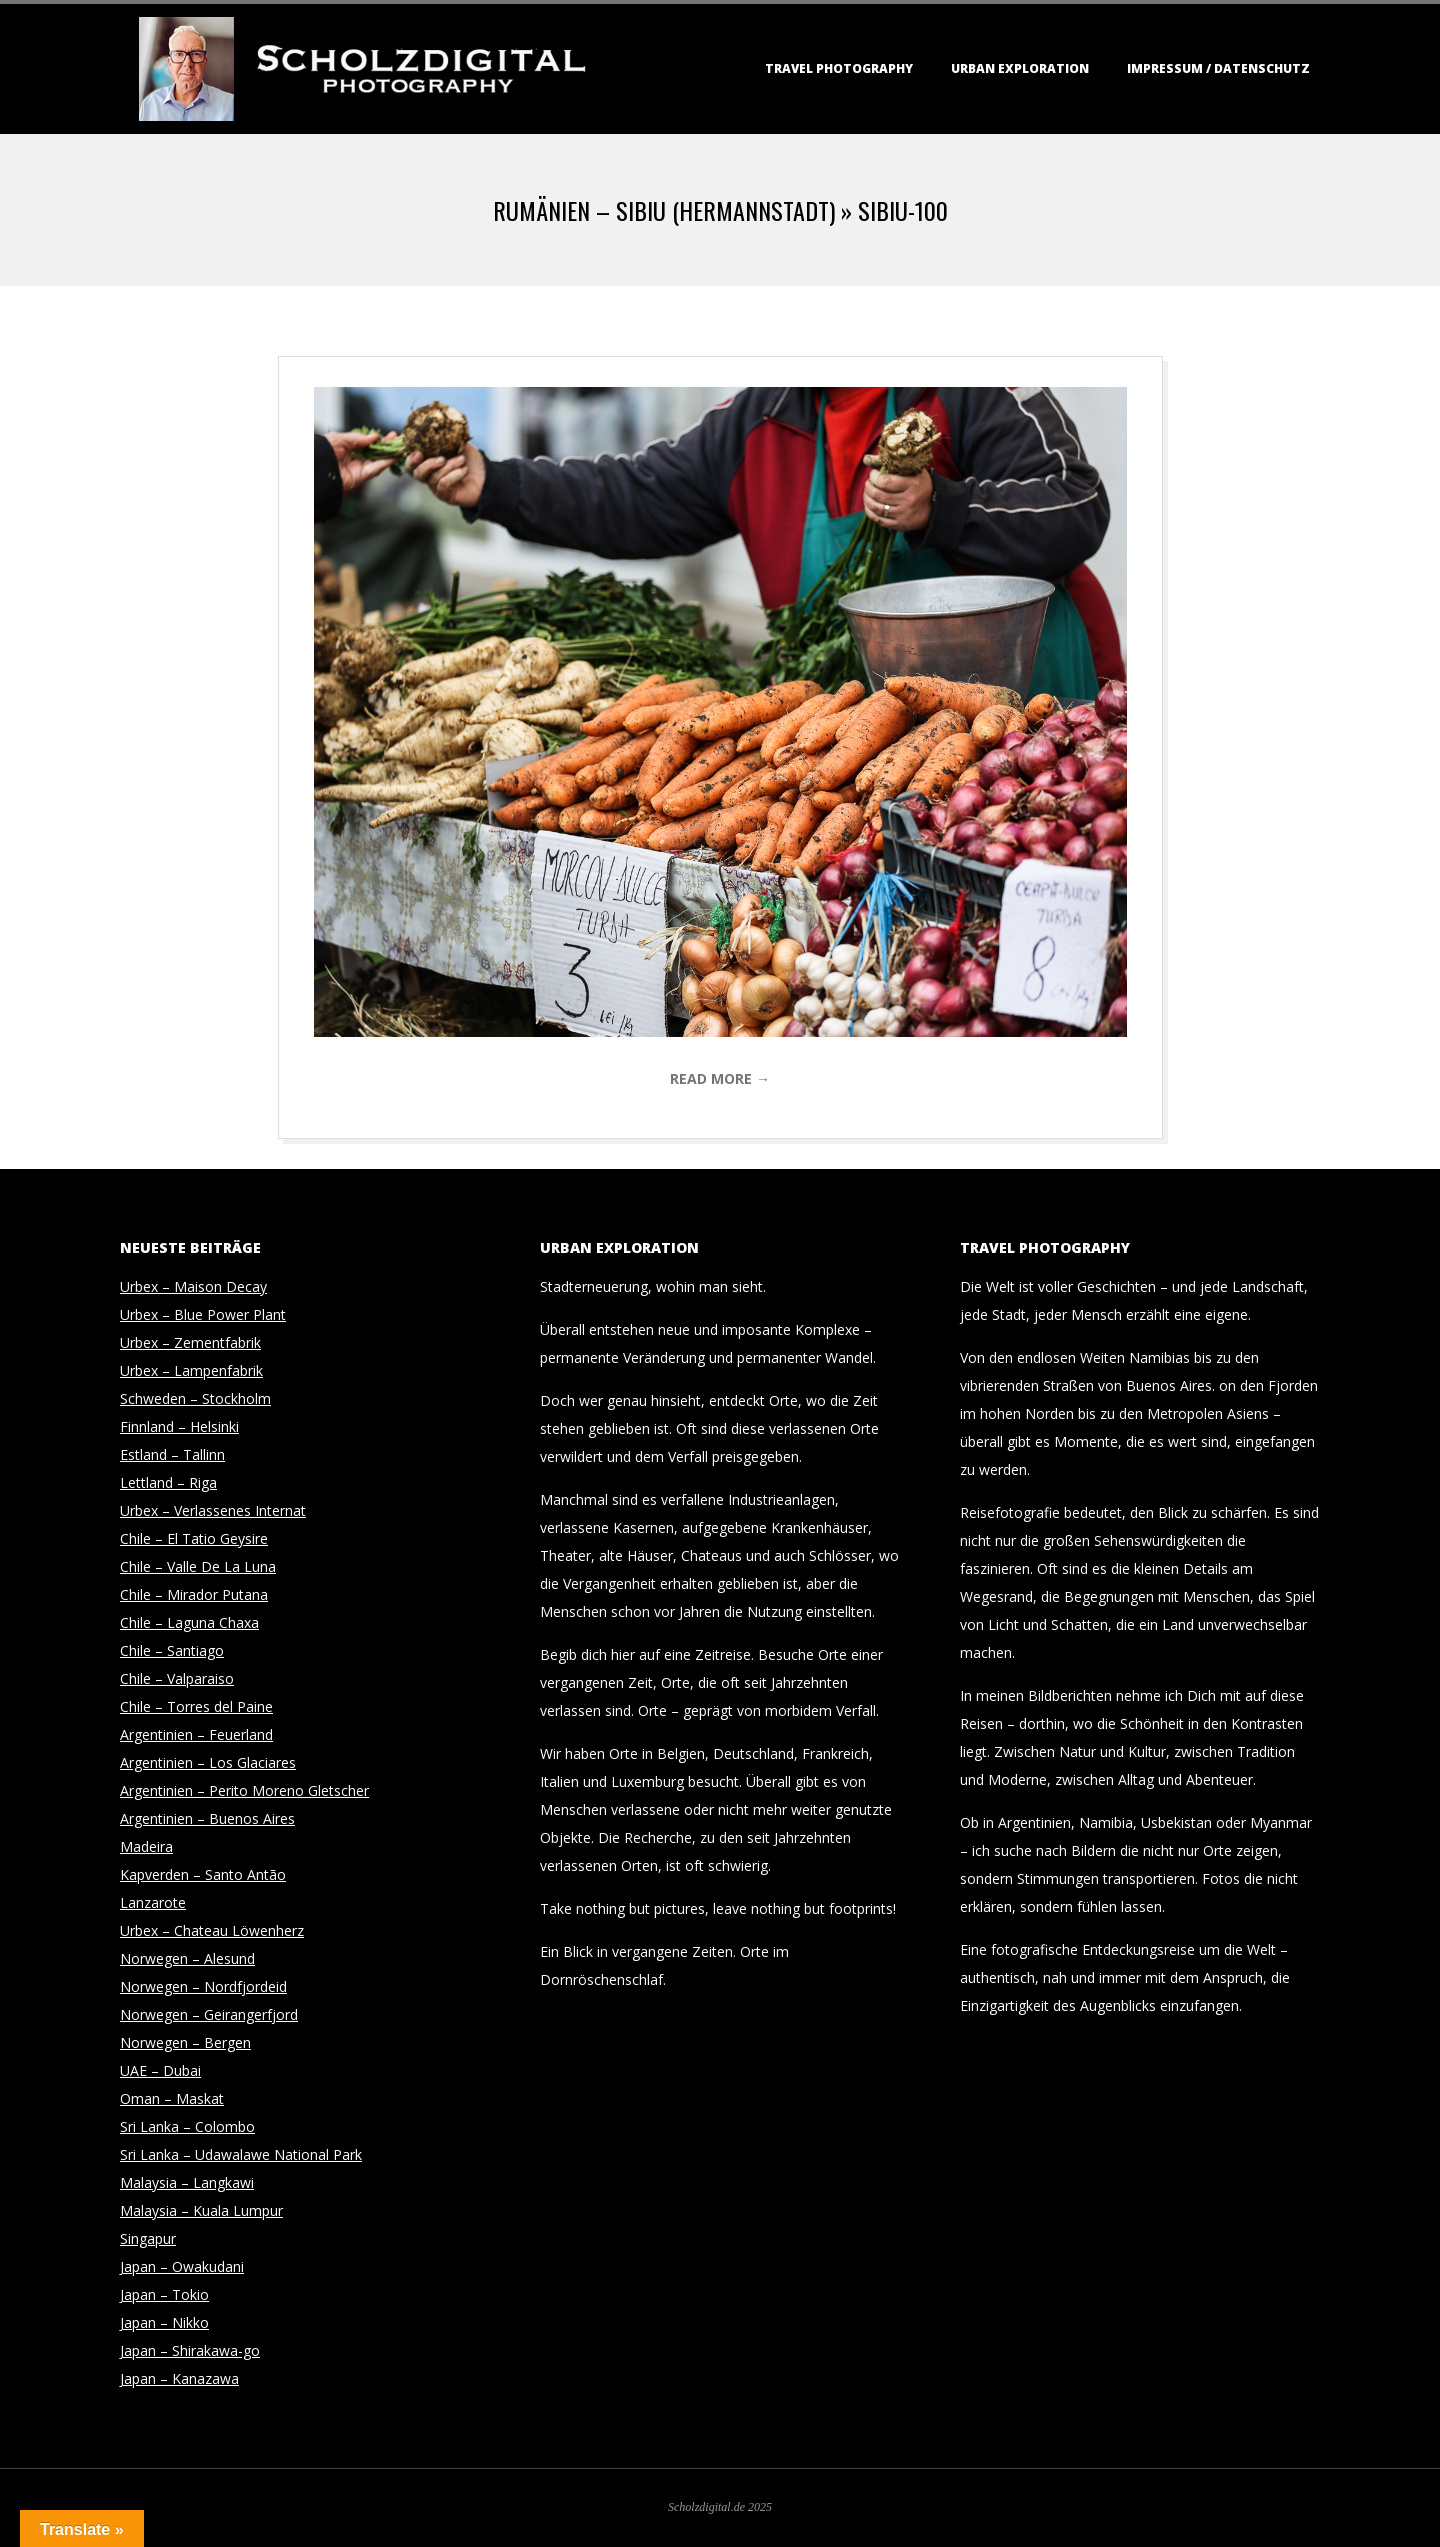 The image size is (1440, 2547). I want to click on Chile – Valparaiso, so click(177, 1678).